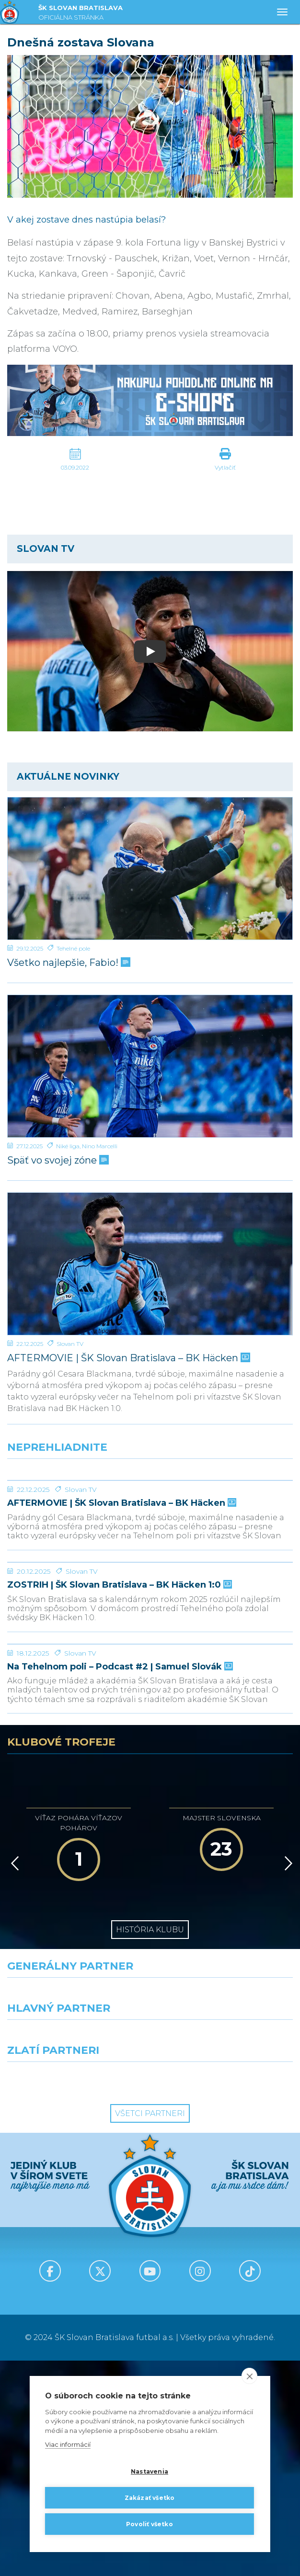  What do you see at coordinates (150, 1066) in the screenshot?
I see `[Späť vo svojej zóne]` at bounding box center [150, 1066].